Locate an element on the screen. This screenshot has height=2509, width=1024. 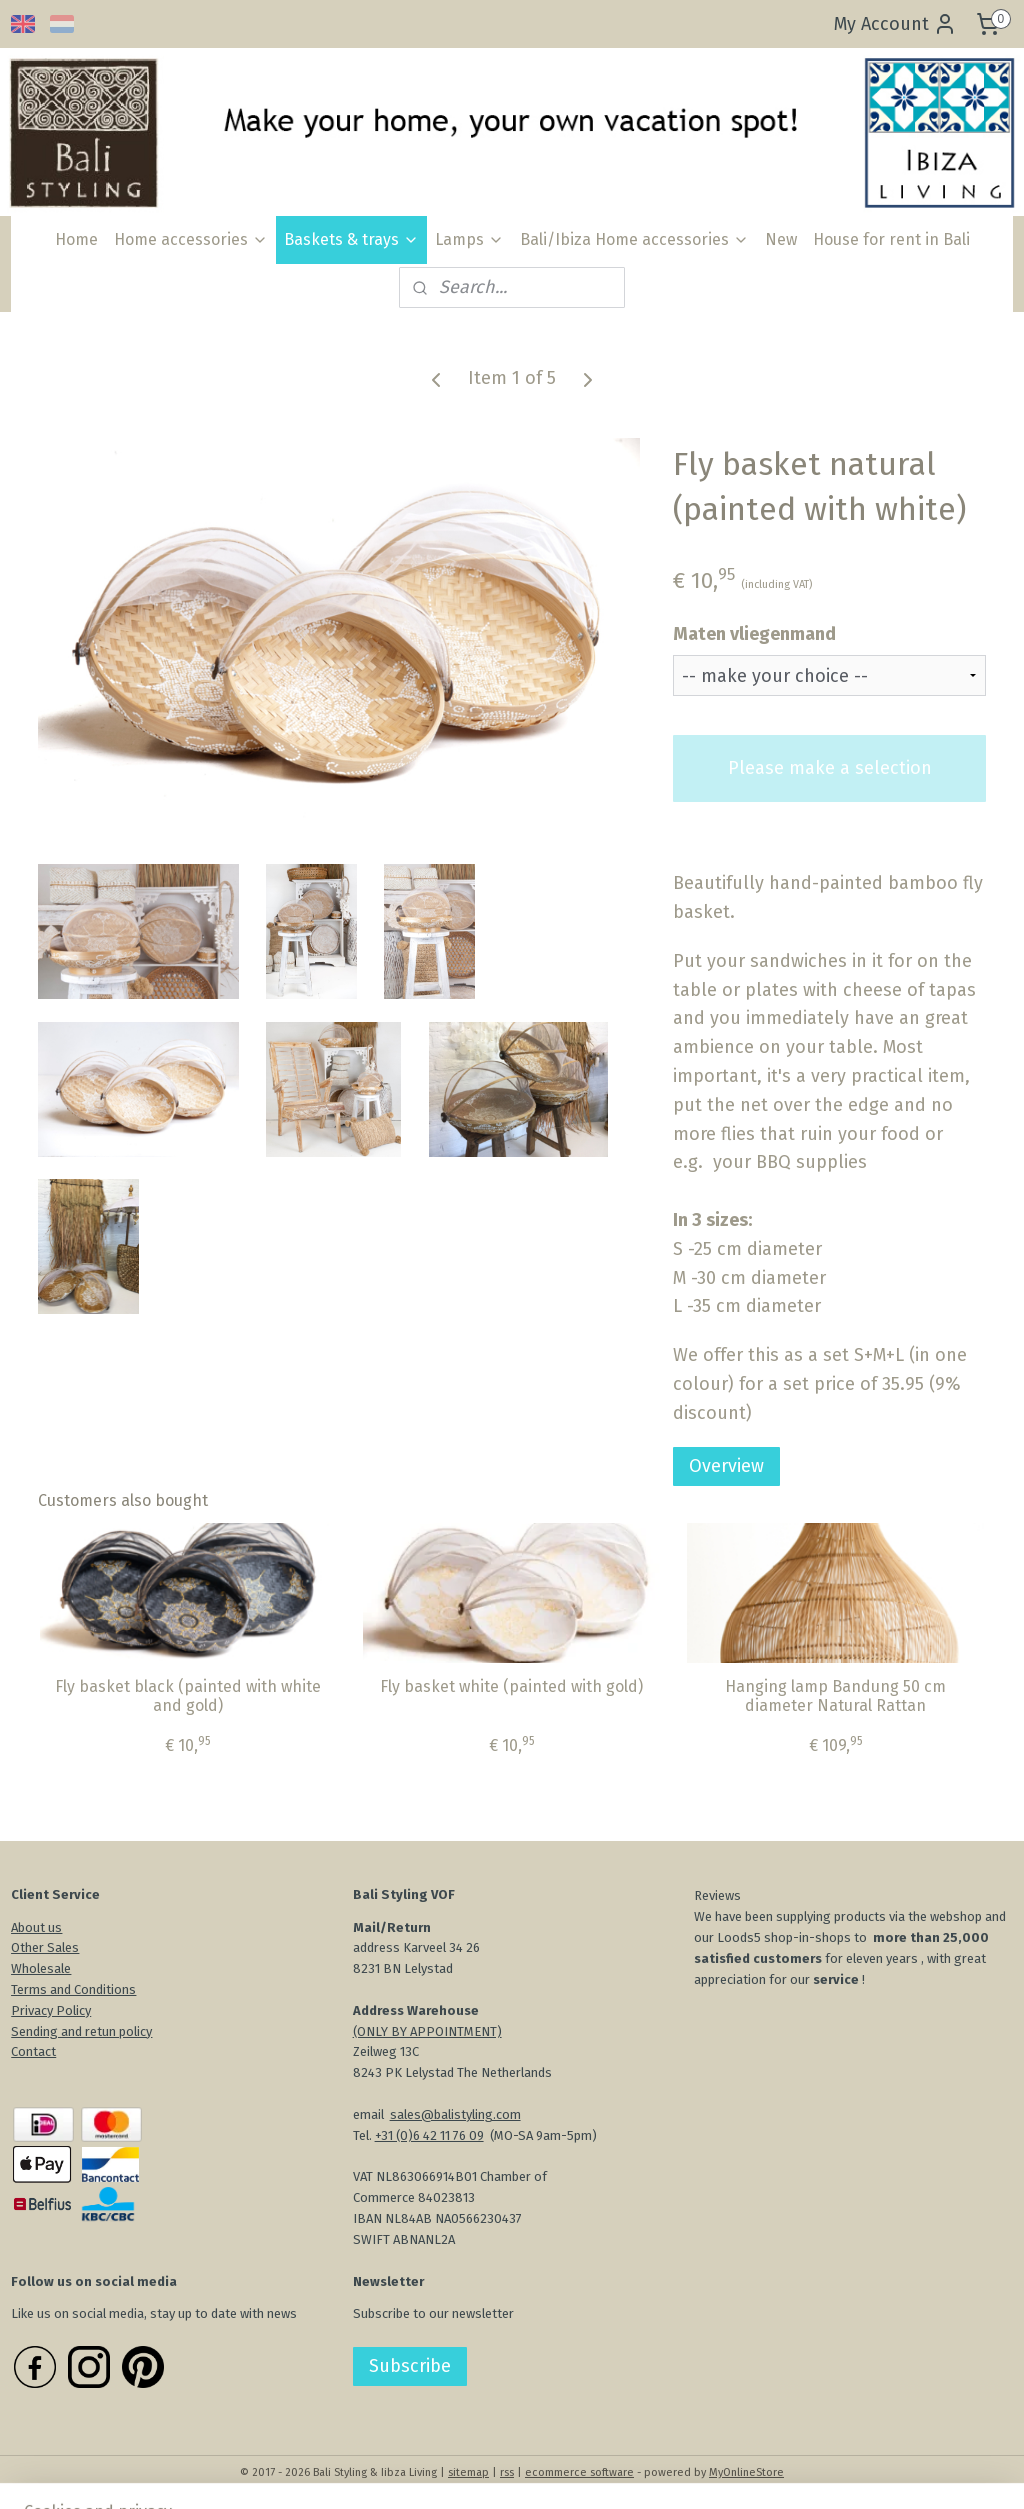
MyOnlineStore is located at coordinates (746, 2472).